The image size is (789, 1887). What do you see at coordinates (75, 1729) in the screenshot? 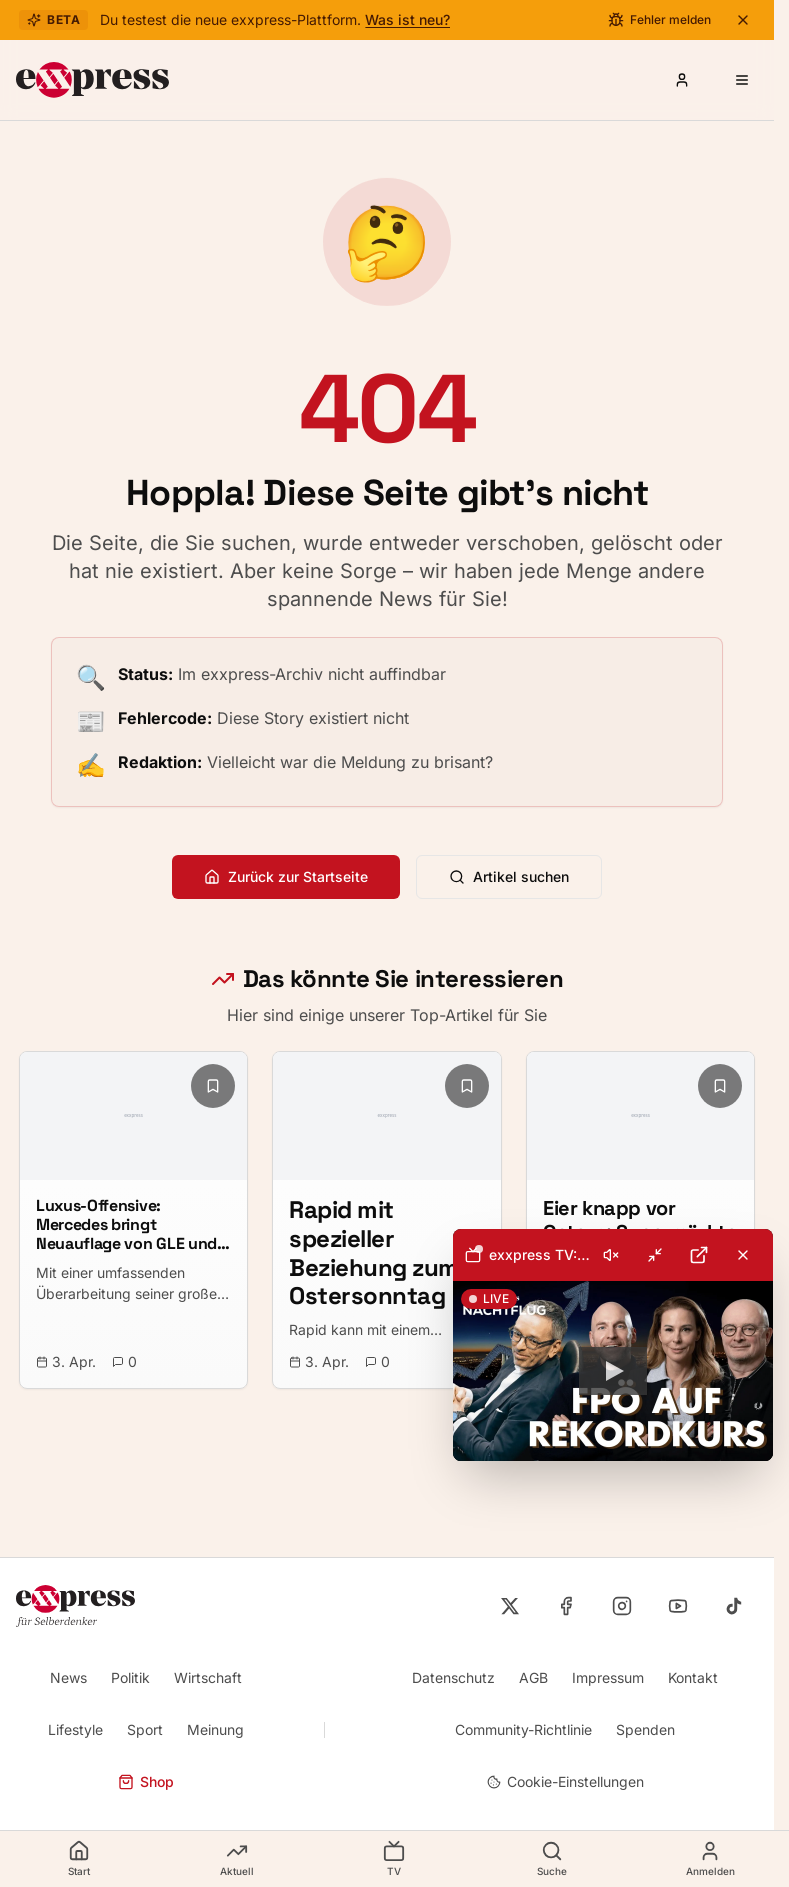
I see `Lifestyle` at bounding box center [75, 1729].